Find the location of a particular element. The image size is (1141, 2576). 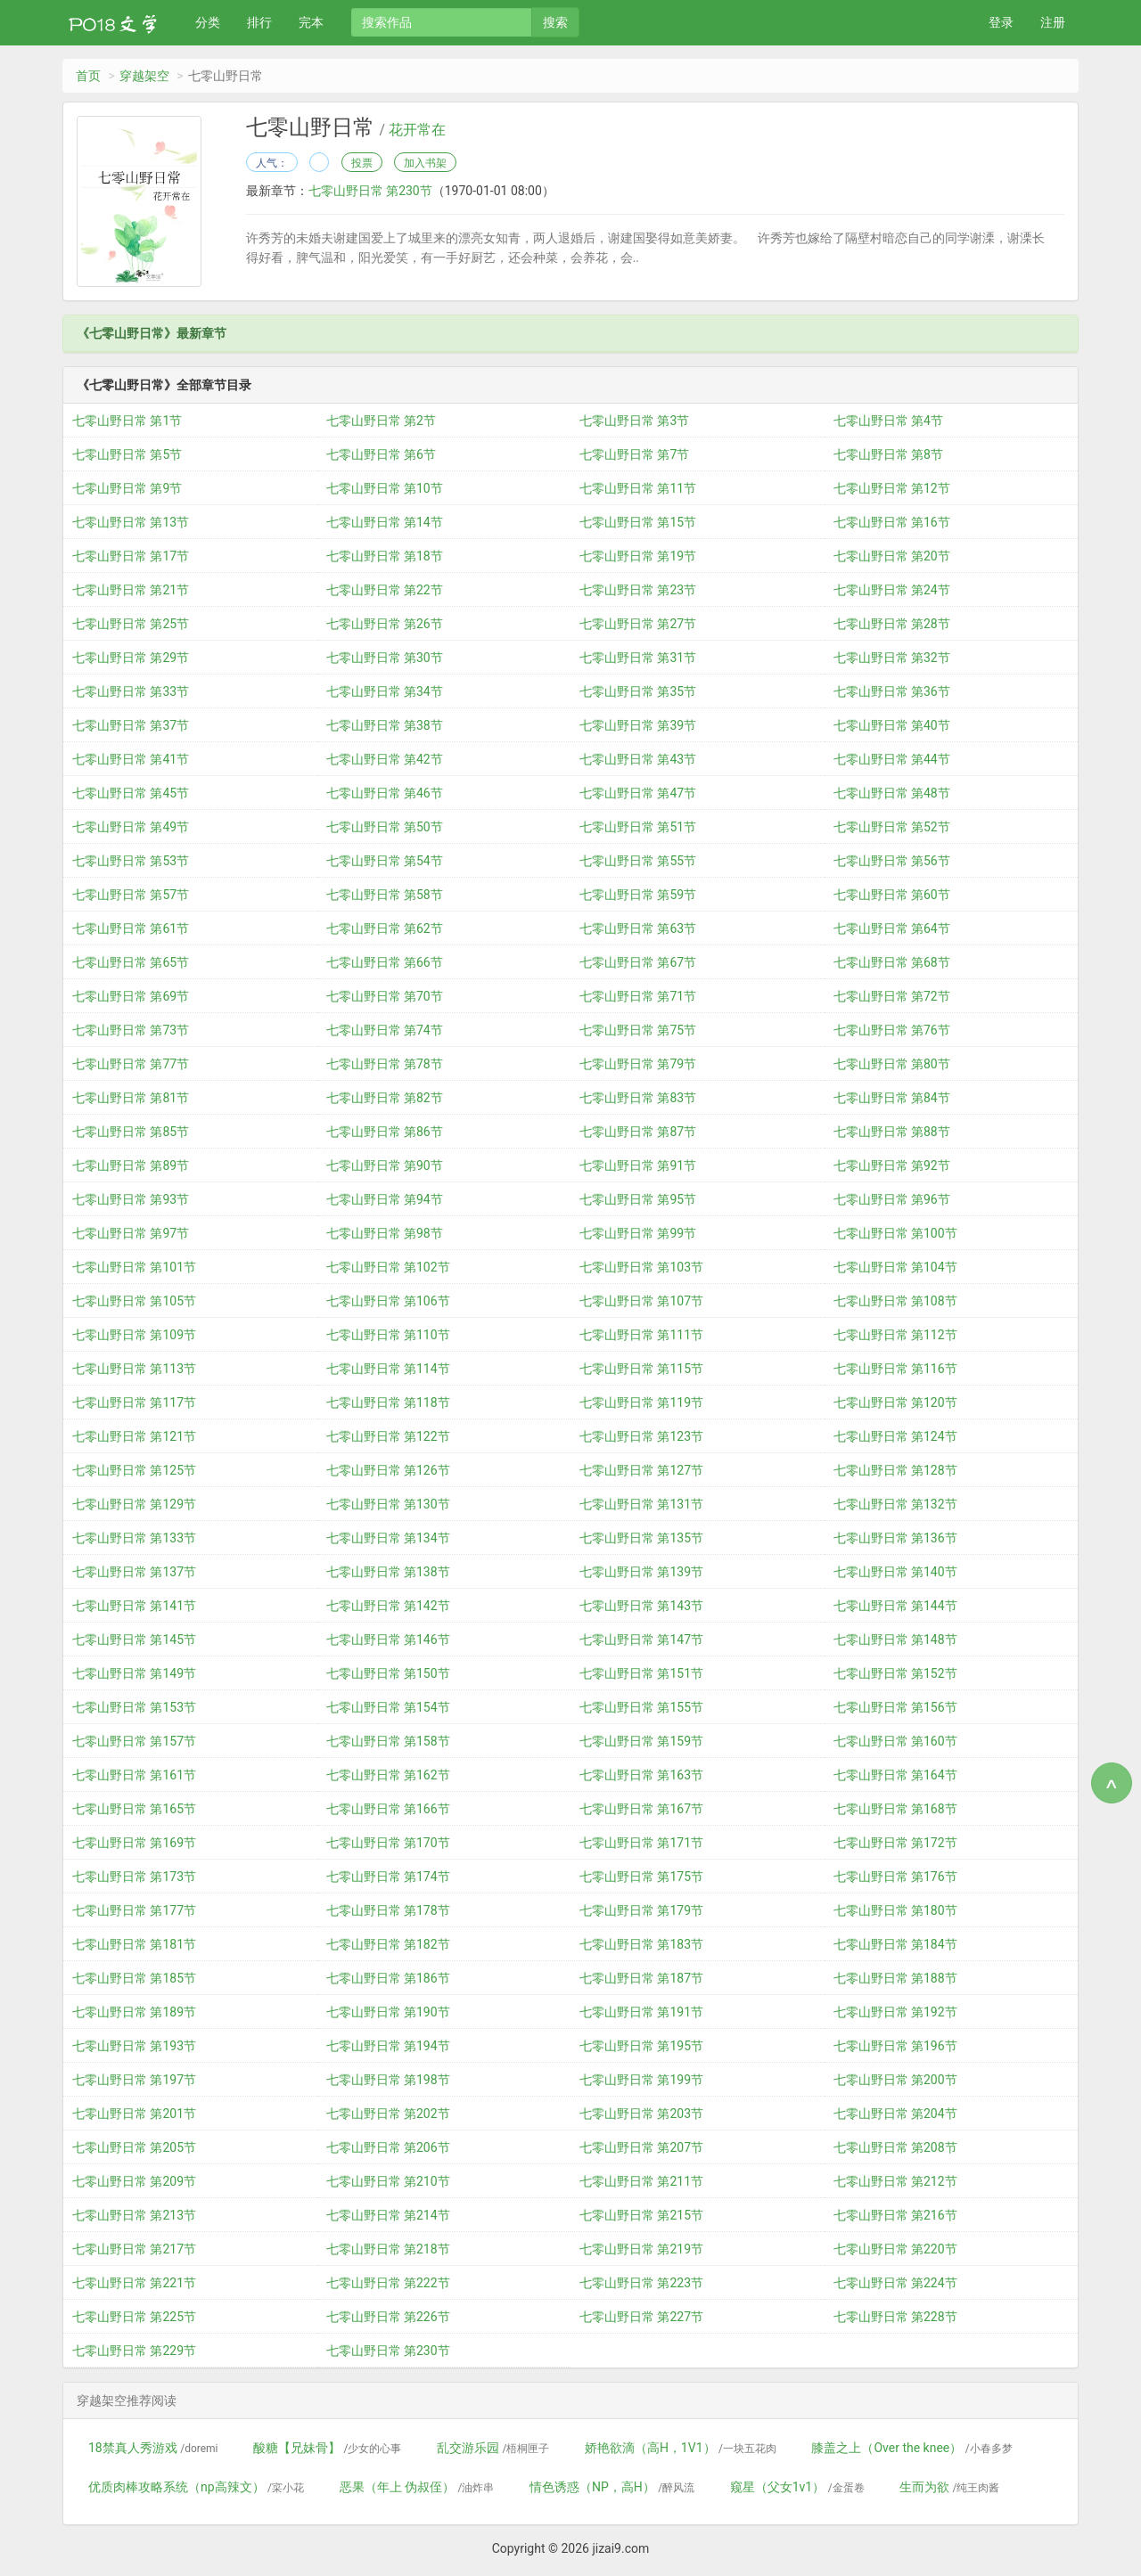

七零山野日常 第8节 is located at coordinates (888, 454).